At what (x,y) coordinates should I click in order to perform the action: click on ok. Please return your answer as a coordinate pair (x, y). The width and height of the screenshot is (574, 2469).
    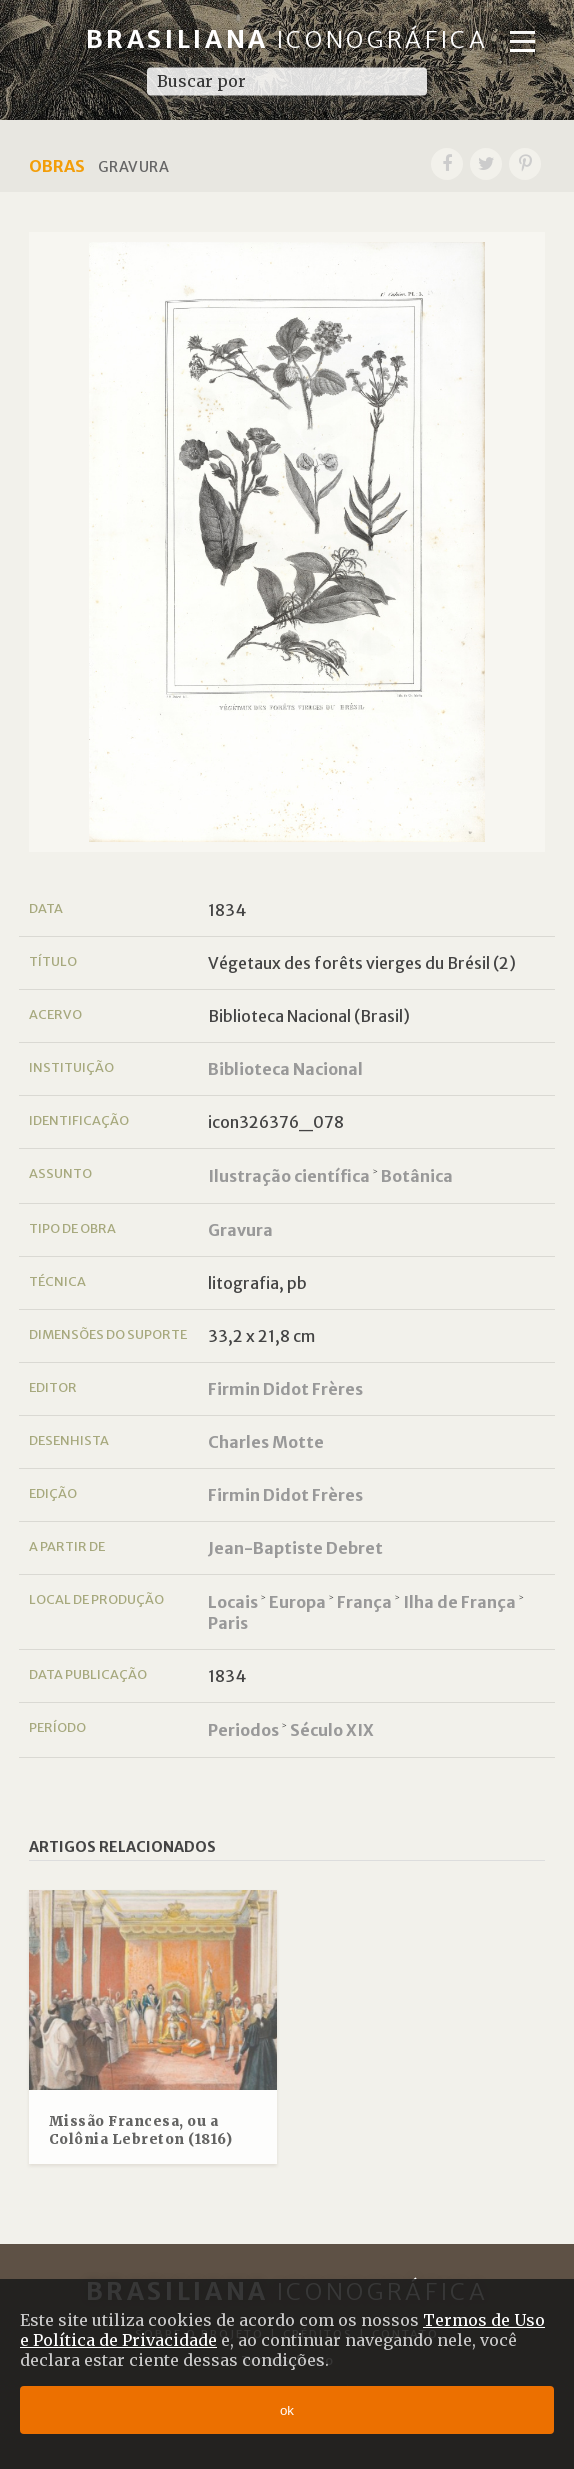
    Looking at the image, I should click on (287, 2410).